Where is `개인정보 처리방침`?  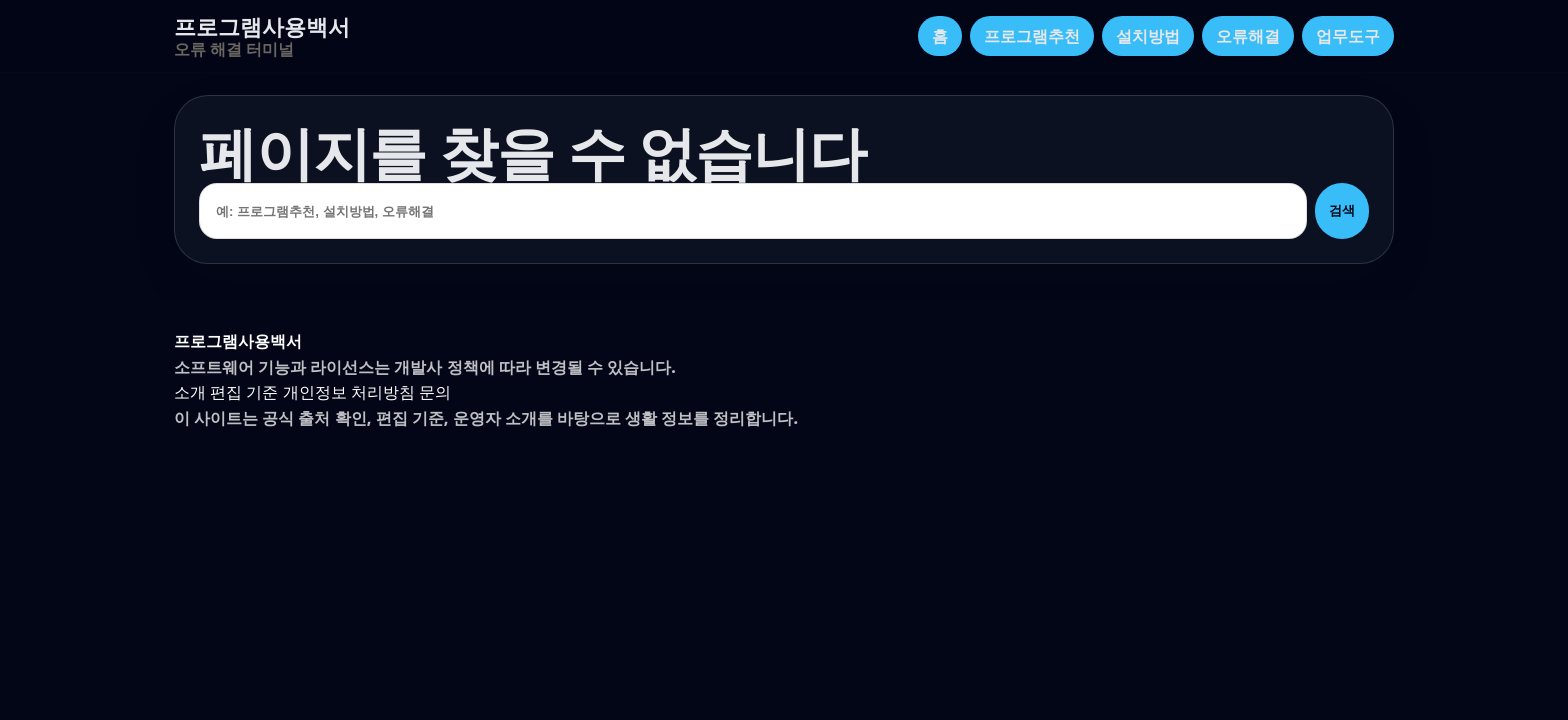
개인정보 처리방침 is located at coordinates (349, 392).